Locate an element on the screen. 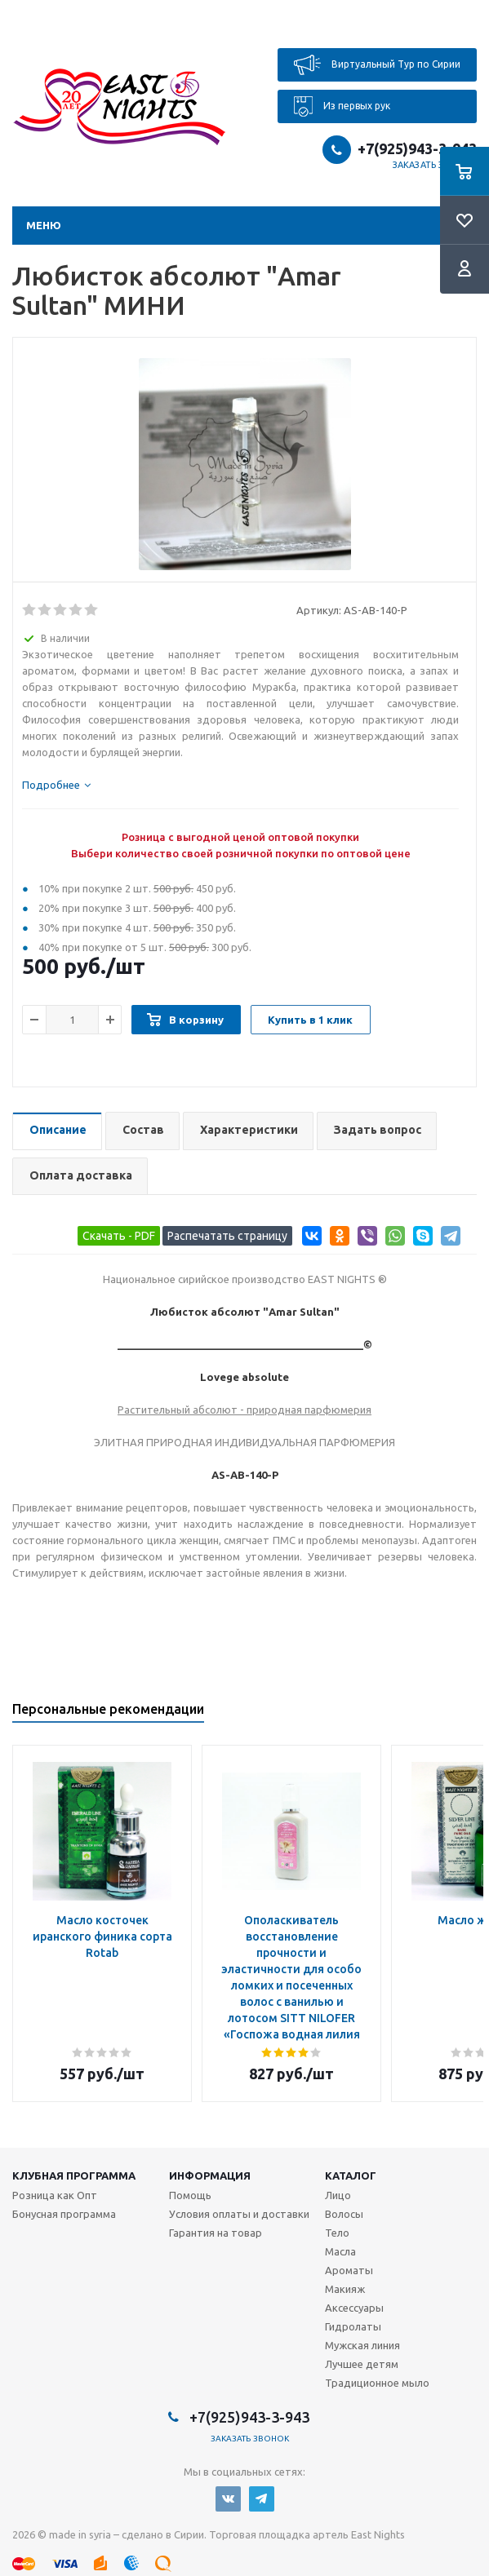 The image size is (489, 2576). Гарантия на товар is located at coordinates (215, 2232).